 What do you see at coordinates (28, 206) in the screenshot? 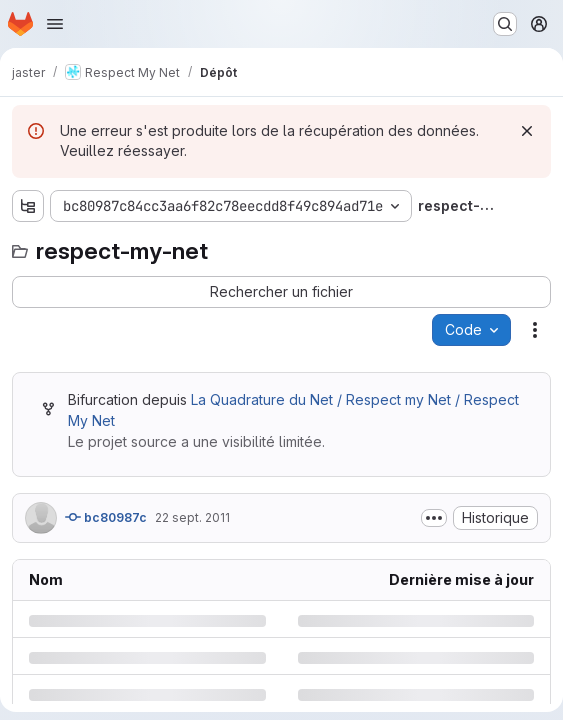
I see `[Afficher l'explorateur d'arborescence des fichiers]` at bounding box center [28, 206].